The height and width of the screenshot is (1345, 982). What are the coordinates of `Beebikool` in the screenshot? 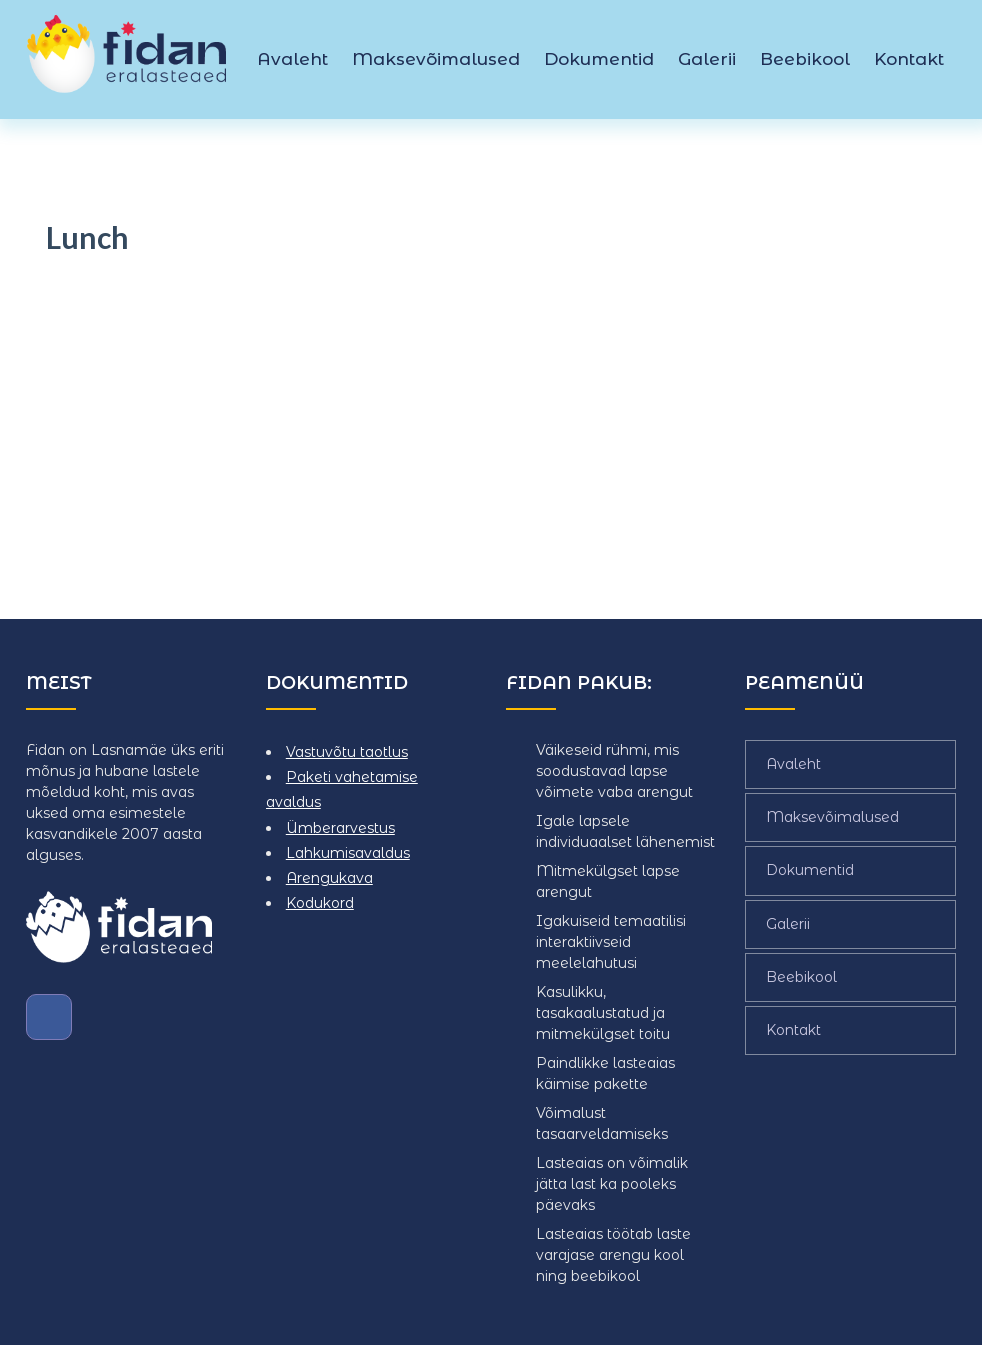 It's located at (805, 59).